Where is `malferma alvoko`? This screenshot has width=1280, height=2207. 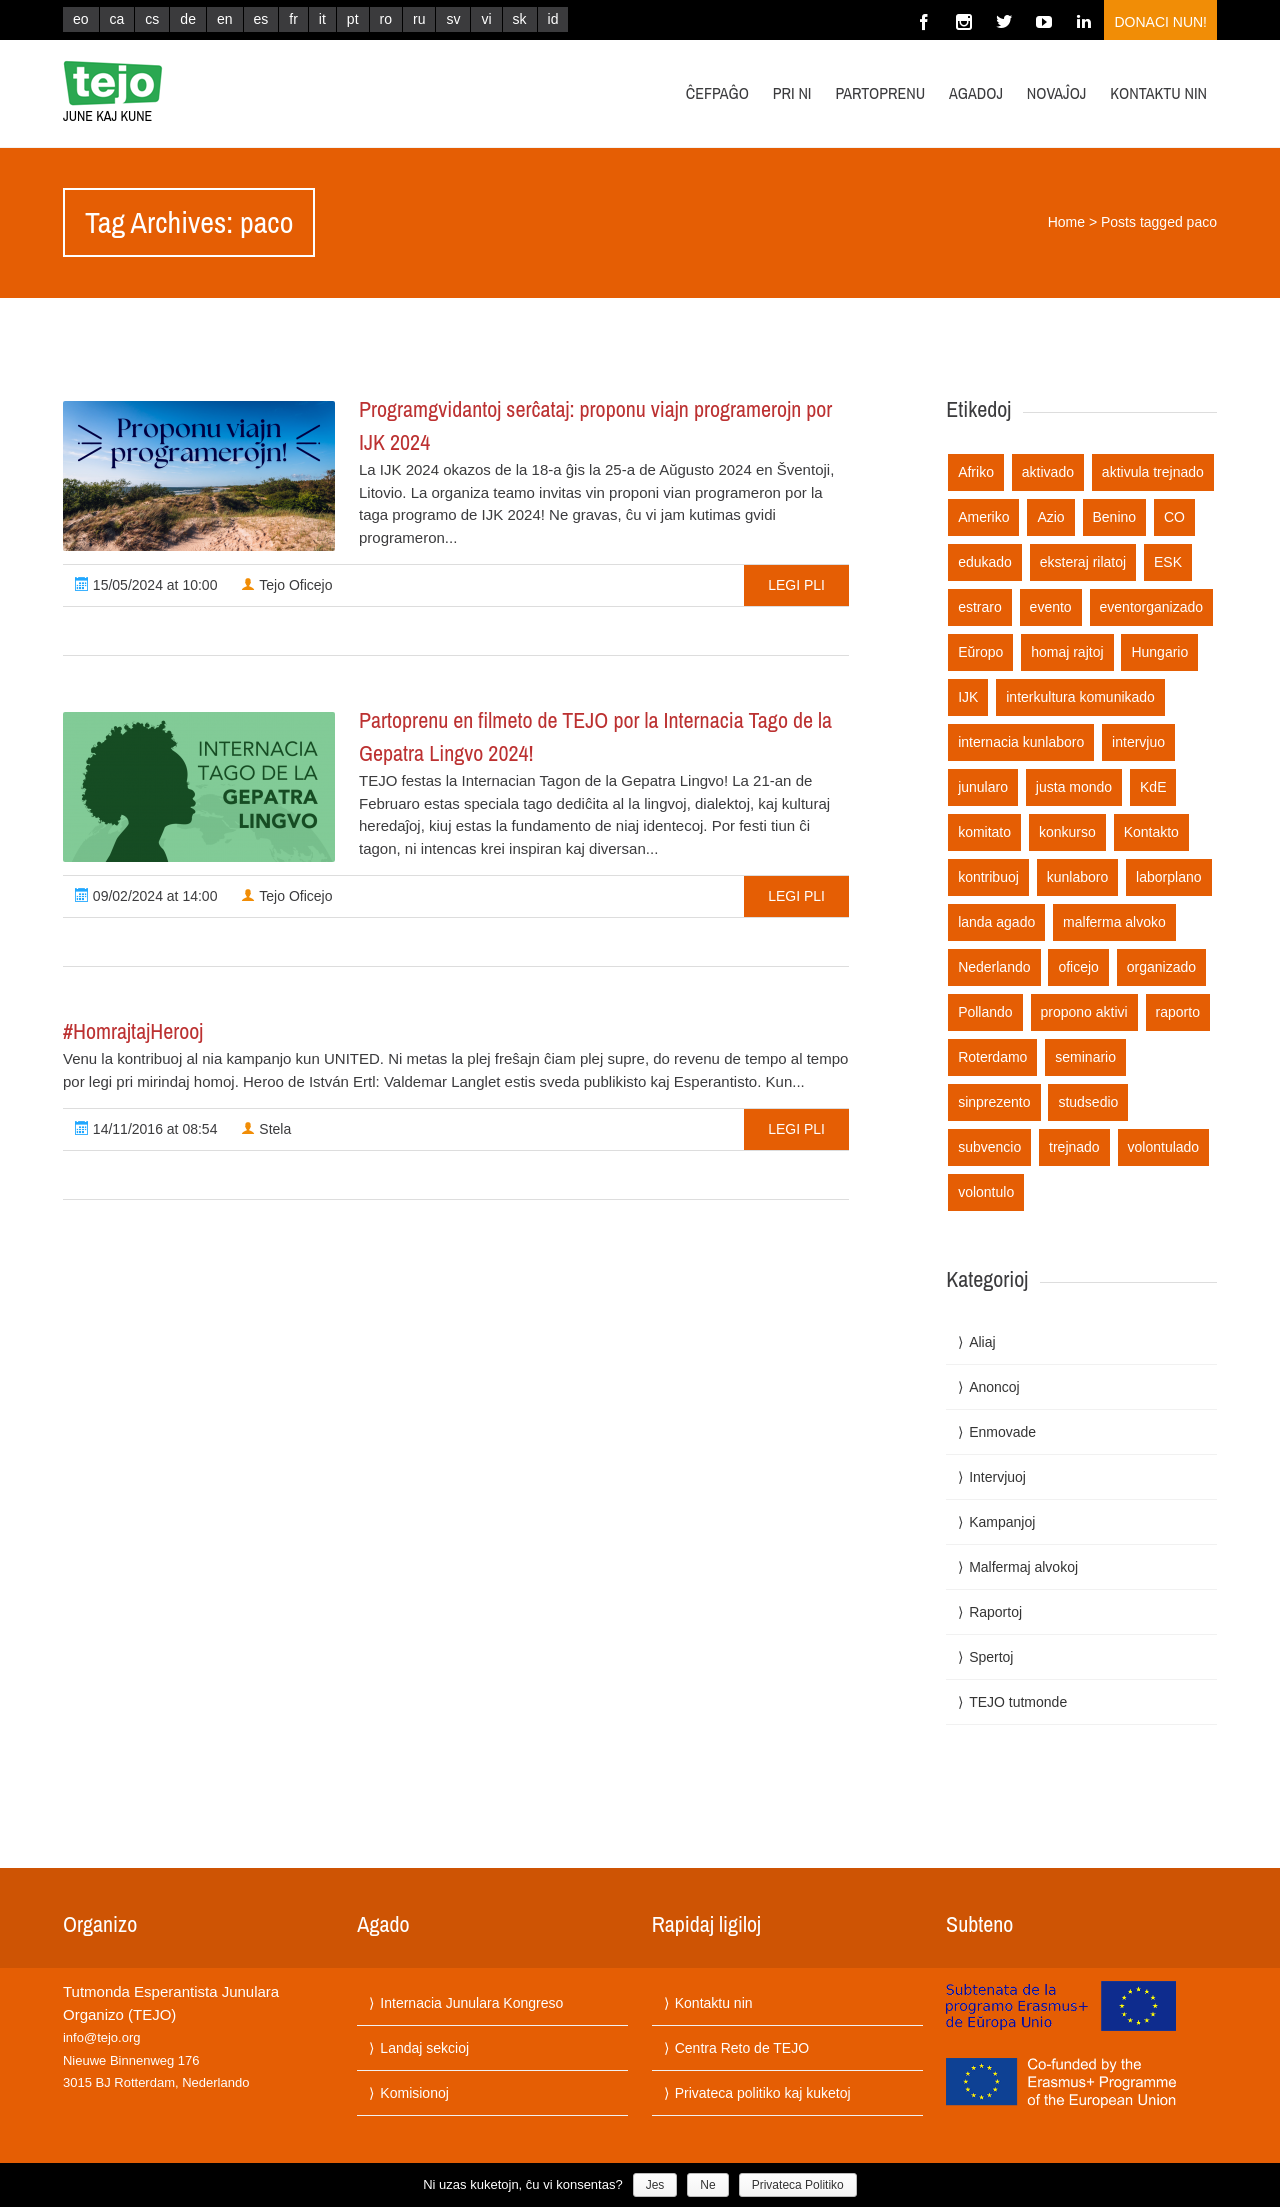
malferma alvoko is located at coordinates (1114, 922).